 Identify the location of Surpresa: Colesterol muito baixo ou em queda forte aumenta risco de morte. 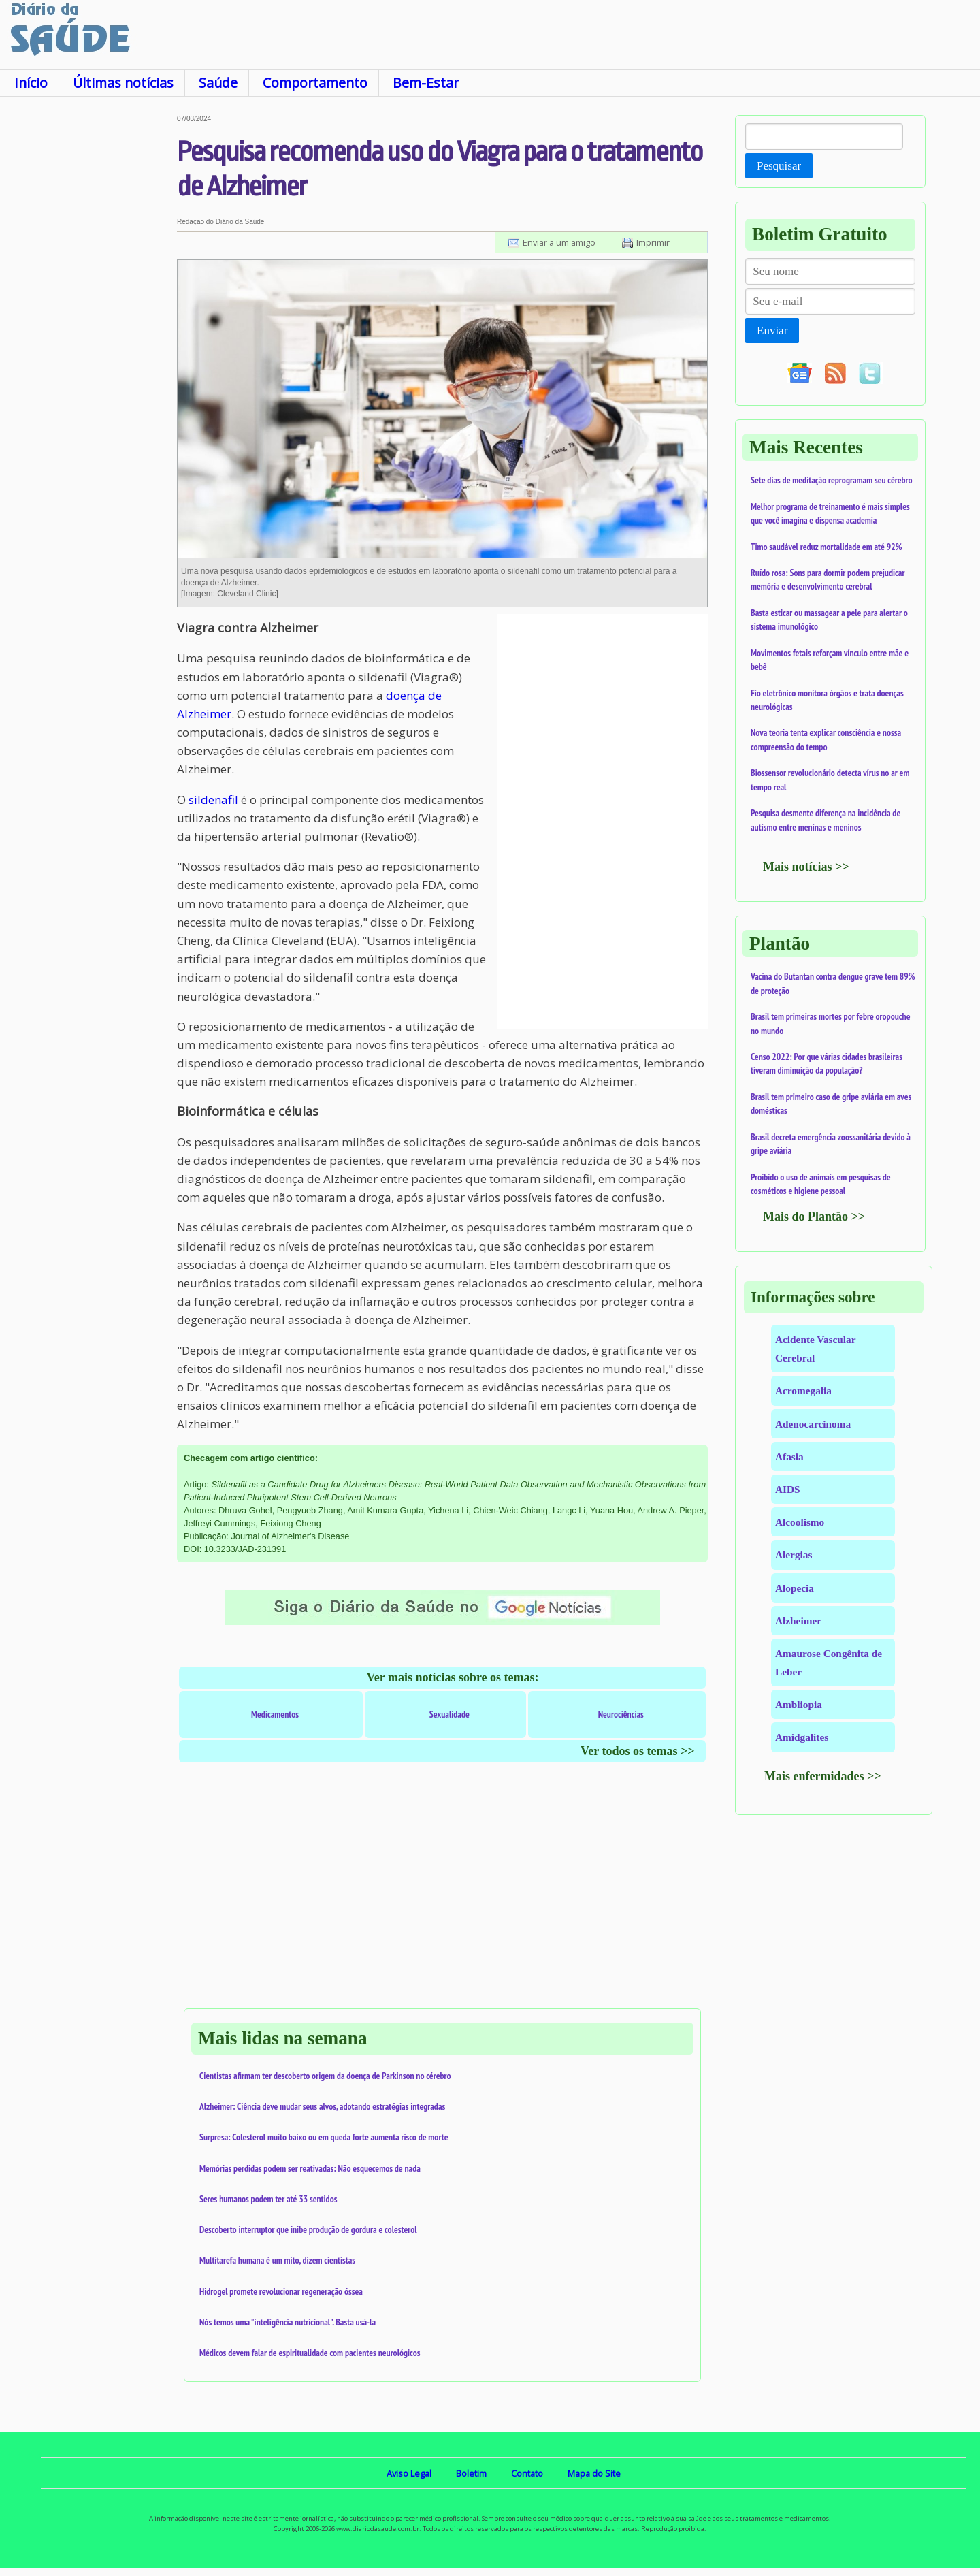
(323, 2137).